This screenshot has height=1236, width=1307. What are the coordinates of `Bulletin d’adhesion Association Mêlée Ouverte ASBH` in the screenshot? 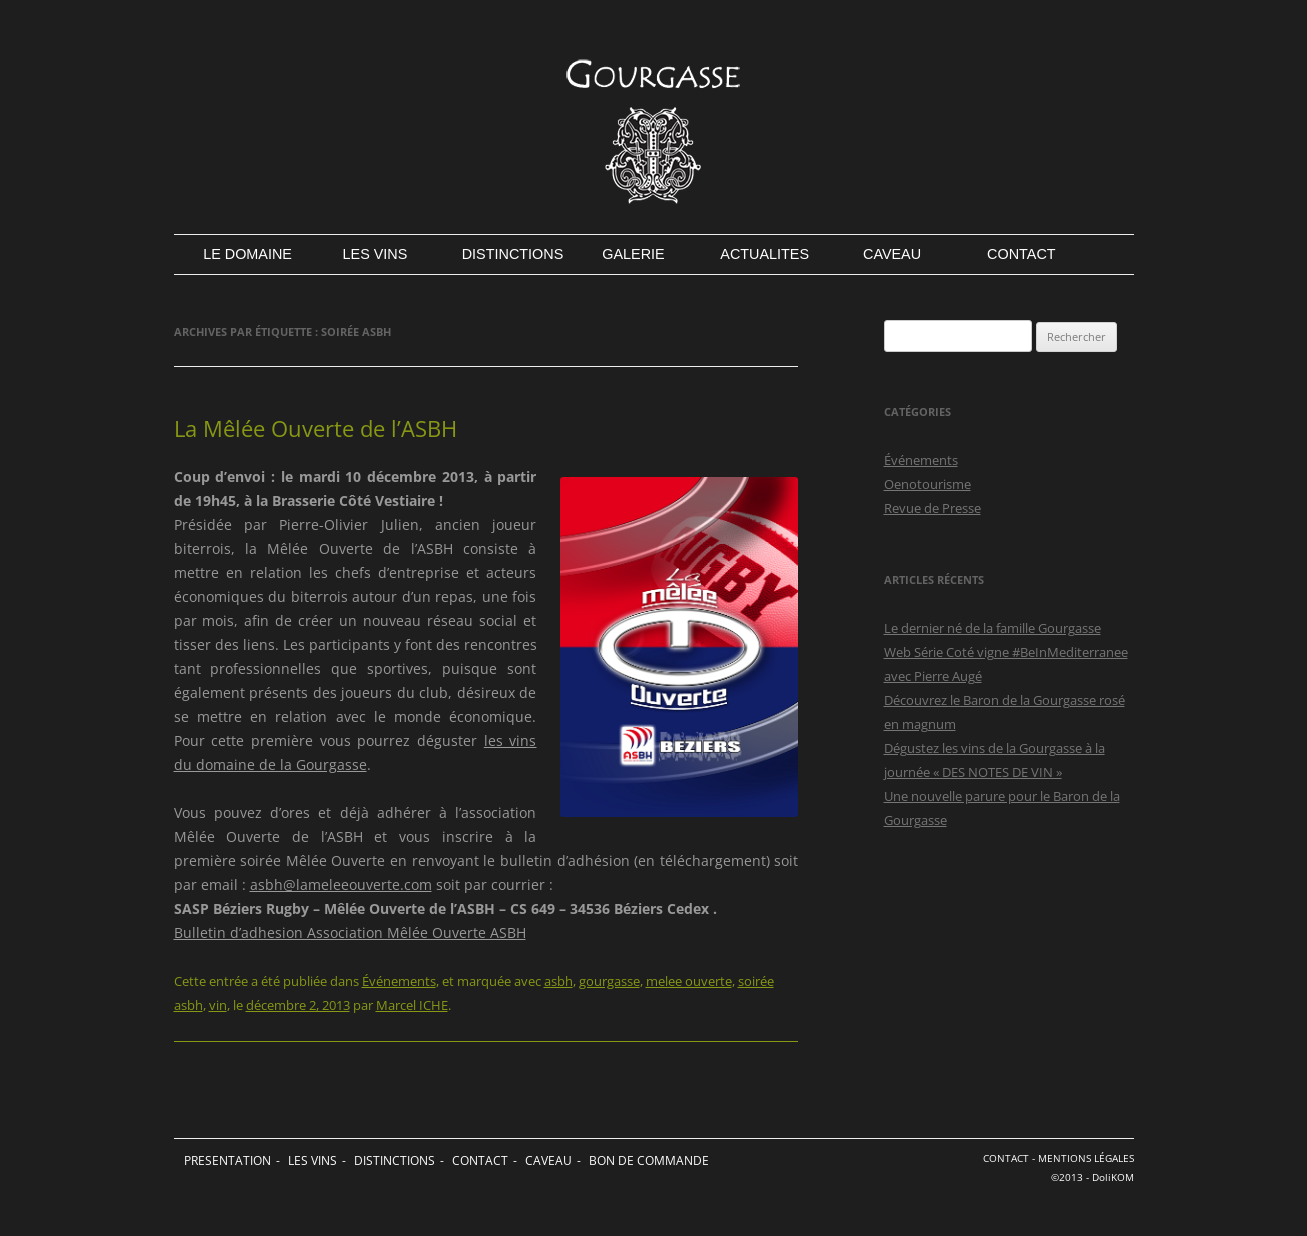 It's located at (350, 932).